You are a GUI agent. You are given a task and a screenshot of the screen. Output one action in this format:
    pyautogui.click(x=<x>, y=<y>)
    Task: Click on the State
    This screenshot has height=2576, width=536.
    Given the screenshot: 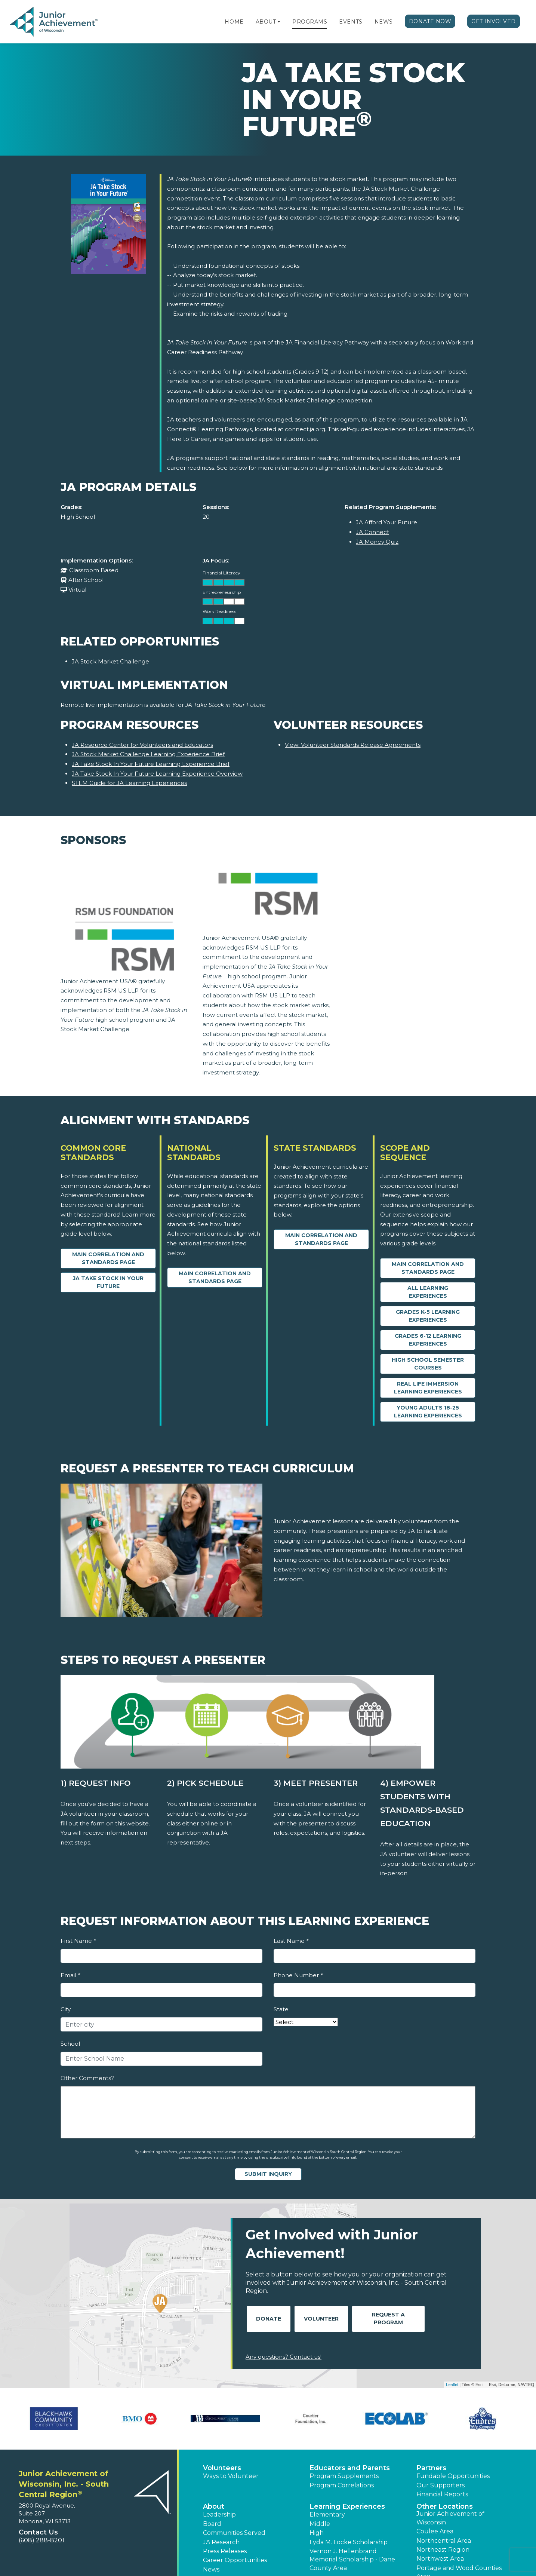 What is the action you would take?
    pyautogui.click(x=281, y=2009)
    